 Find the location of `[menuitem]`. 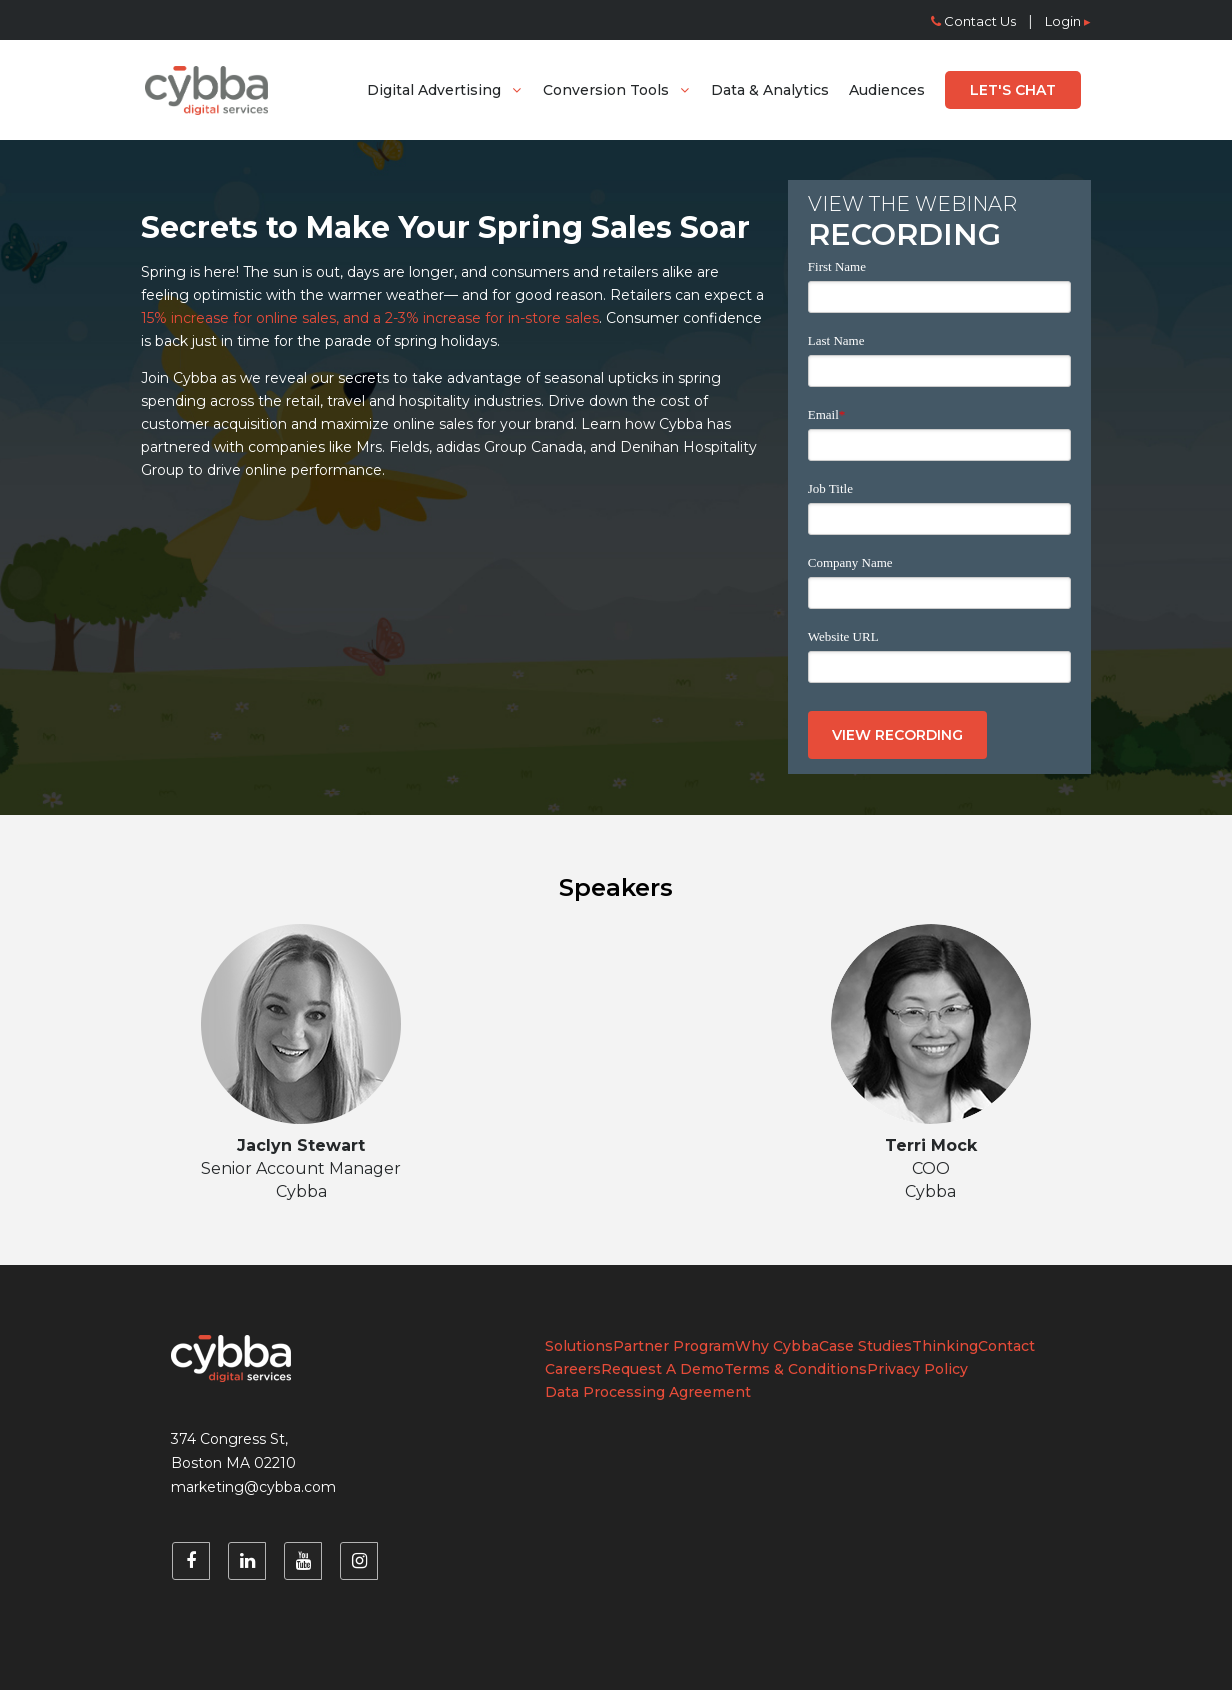

[menuitem] is located at coordinates (445, 90).